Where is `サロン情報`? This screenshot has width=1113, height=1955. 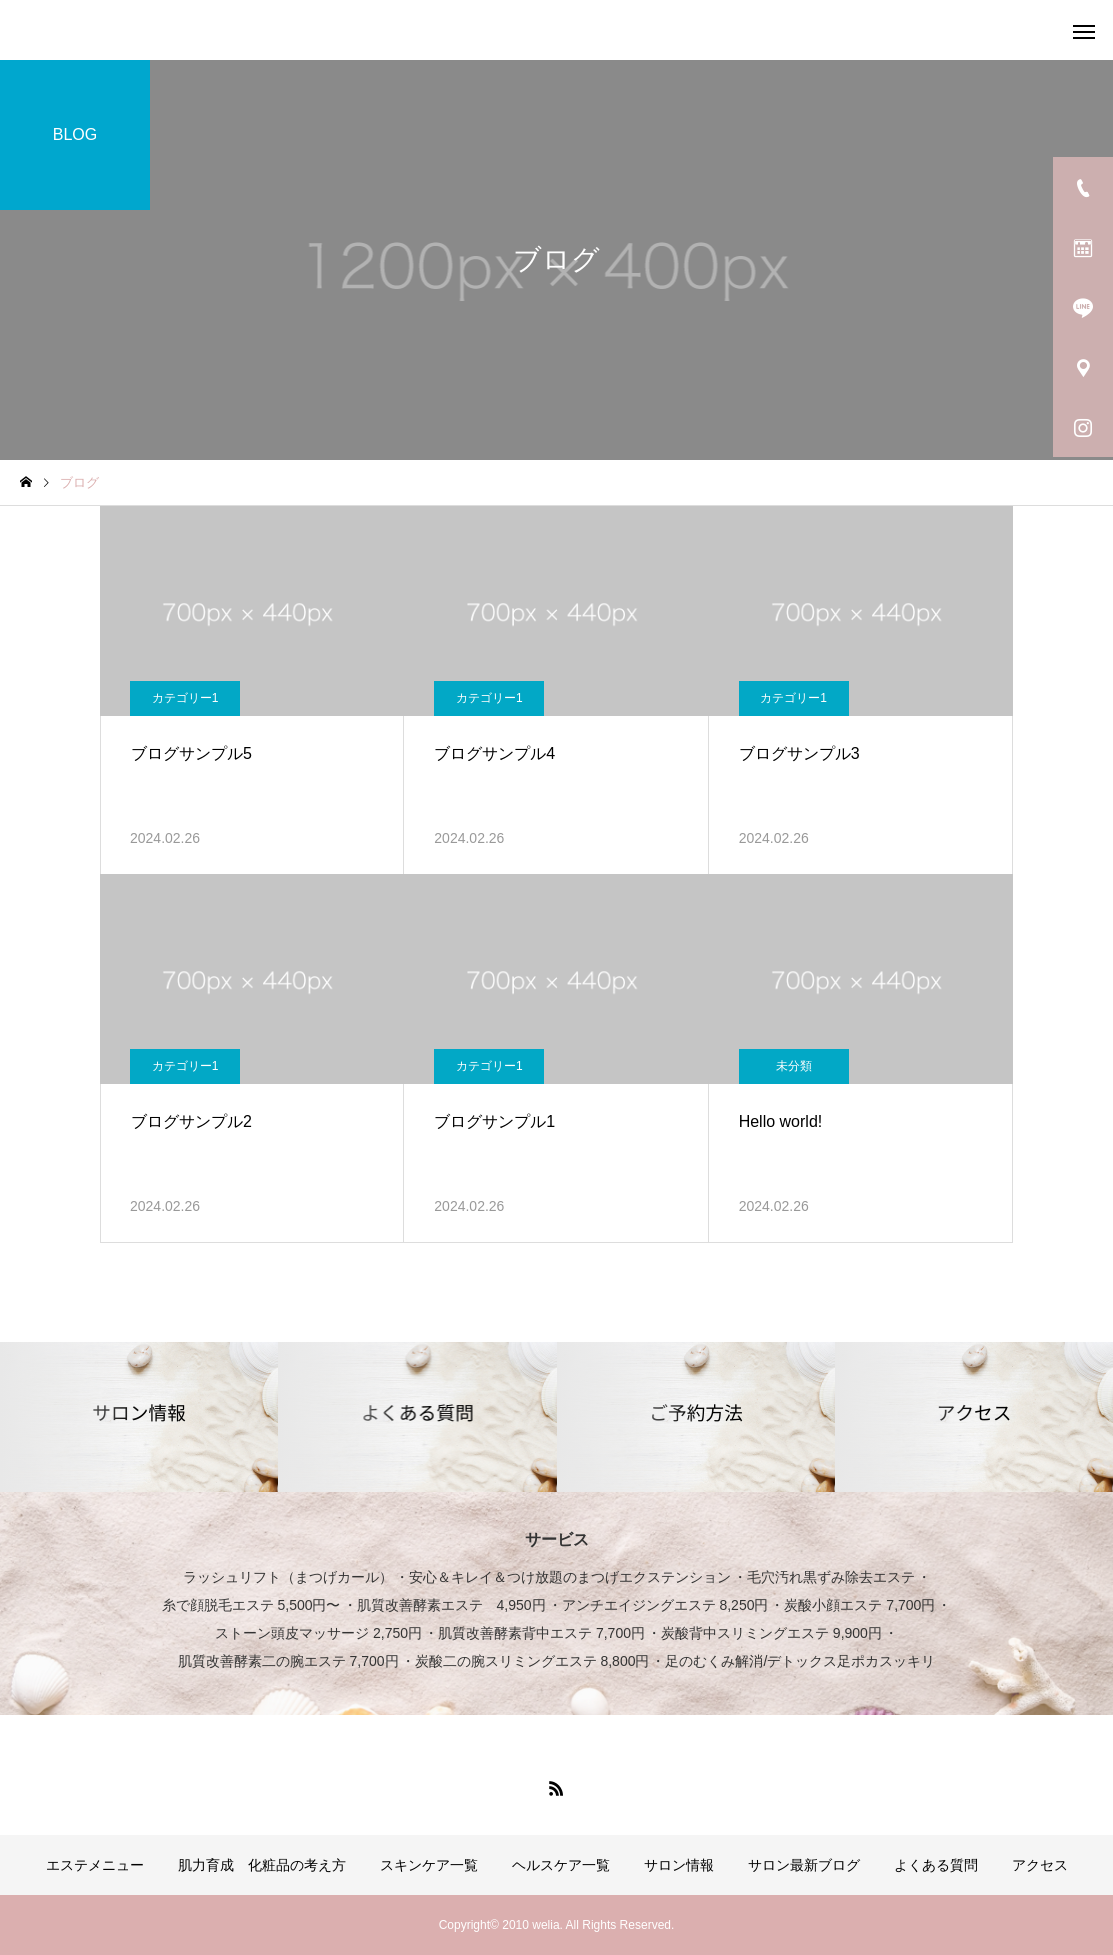
サロン情報 is located at coordinates (679, 1865).